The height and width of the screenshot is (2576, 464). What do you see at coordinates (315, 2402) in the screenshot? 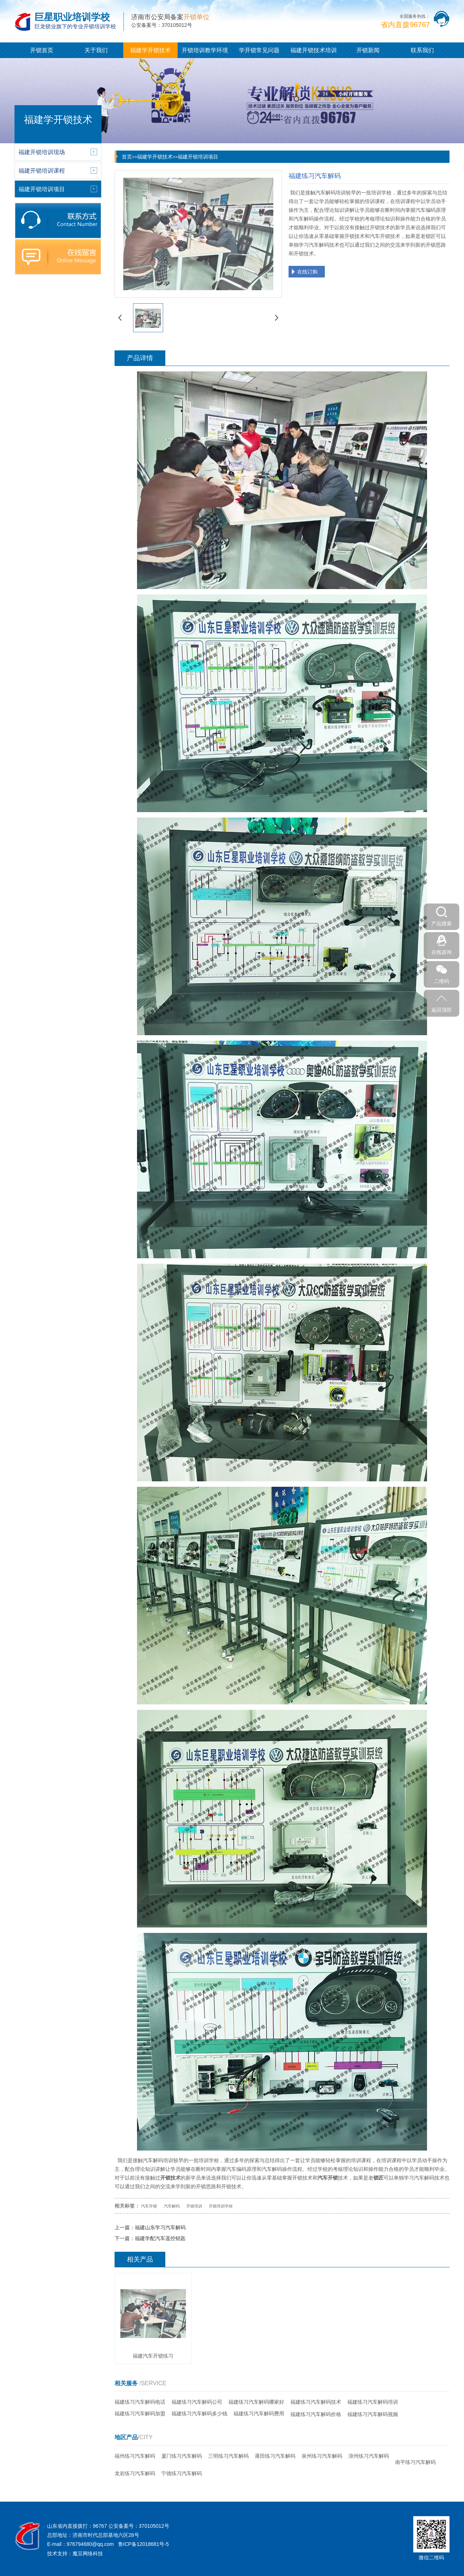
I see `福建练习汽车解码技术` at bounding box center [315, 2402].